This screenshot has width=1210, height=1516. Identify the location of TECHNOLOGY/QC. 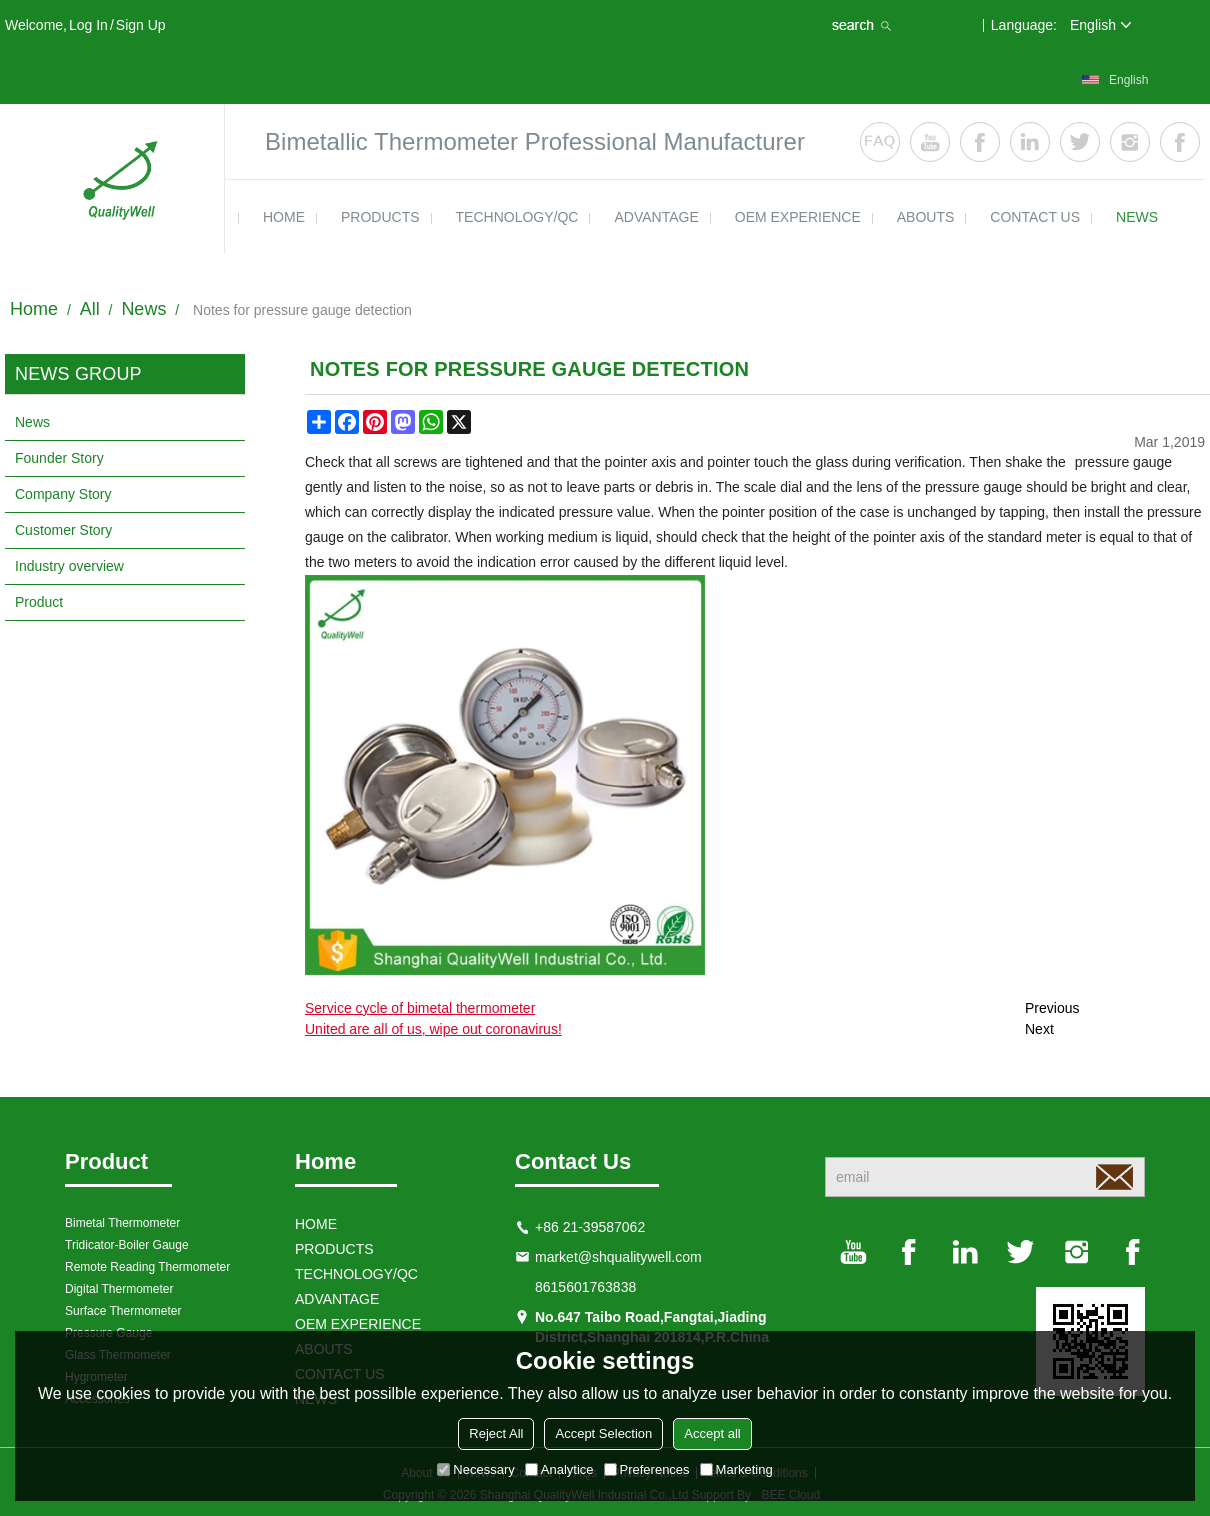
(517, 217).